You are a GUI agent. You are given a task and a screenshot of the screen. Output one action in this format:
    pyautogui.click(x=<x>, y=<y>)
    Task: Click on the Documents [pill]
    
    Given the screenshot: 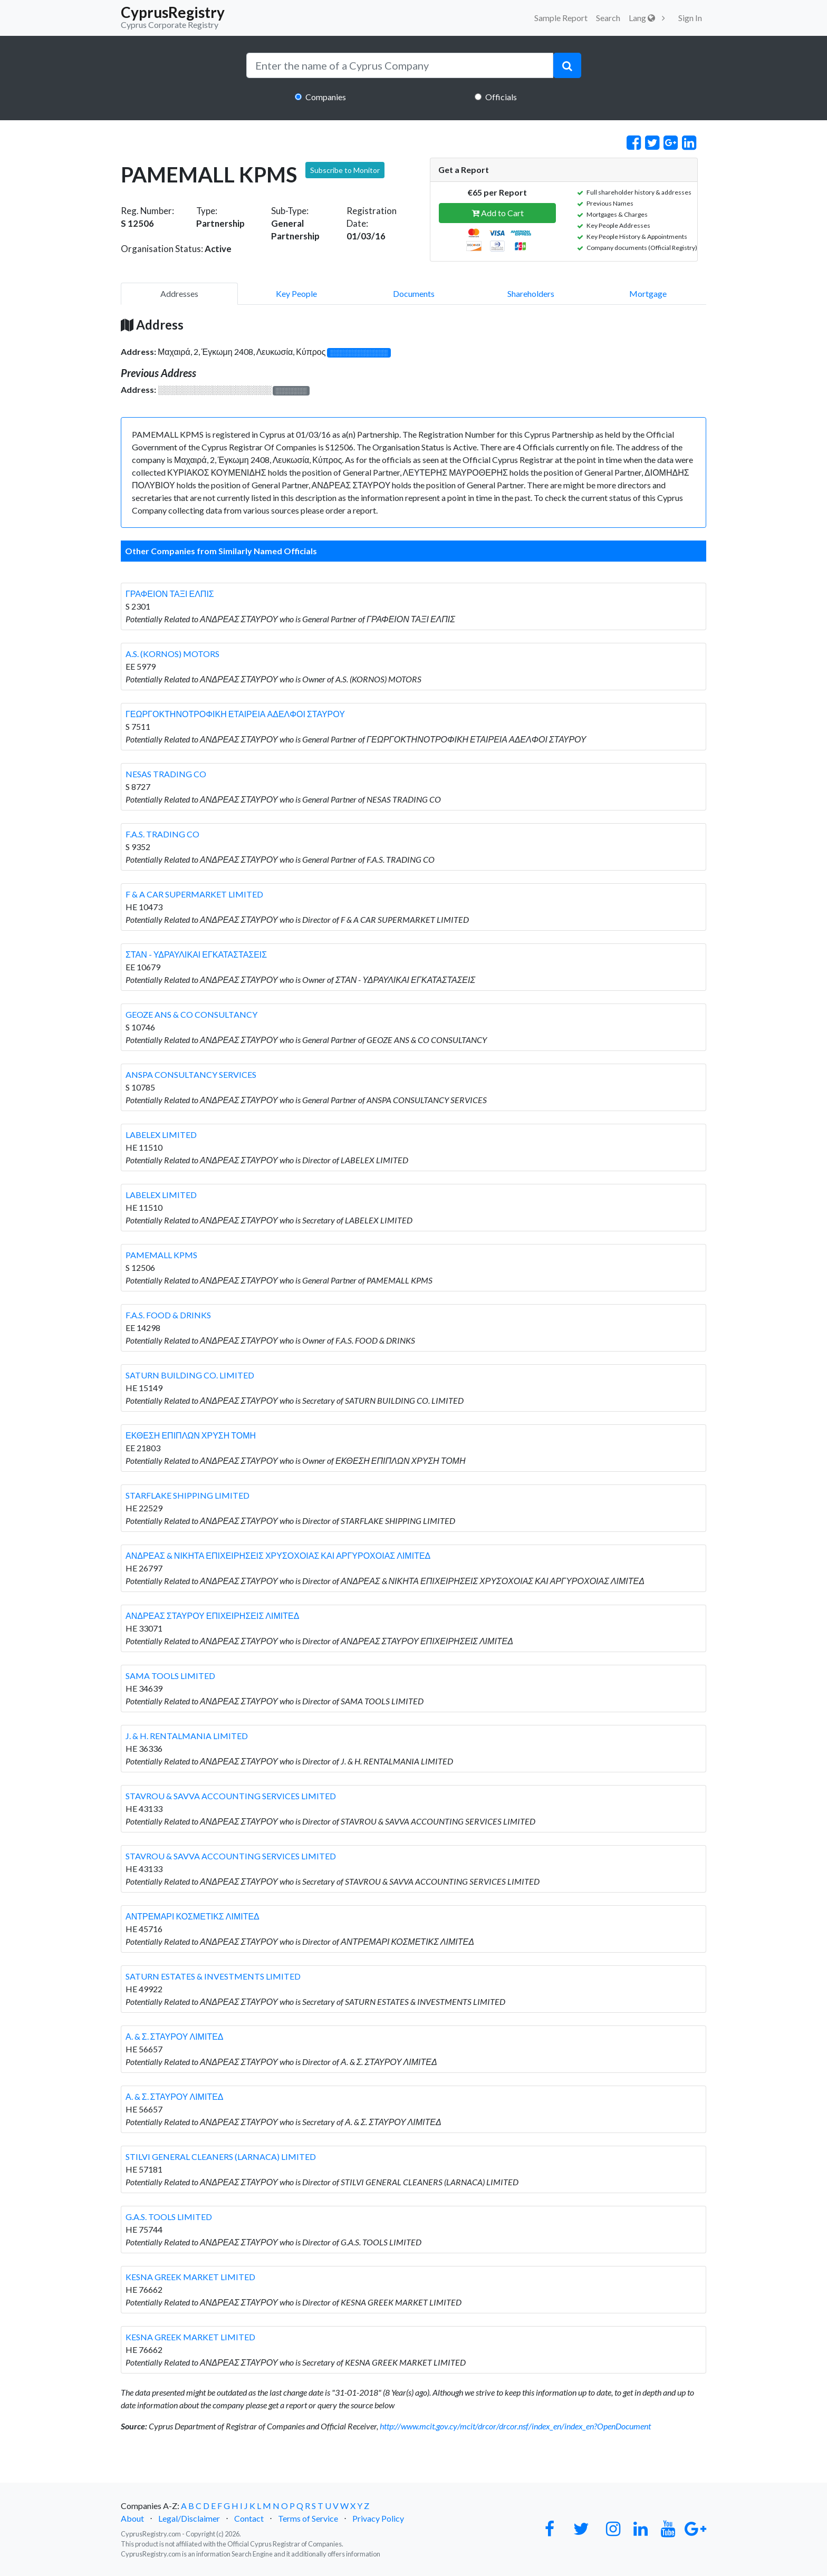 What is the action you would take?
    pyautogui.click(x=414, y=293)
    